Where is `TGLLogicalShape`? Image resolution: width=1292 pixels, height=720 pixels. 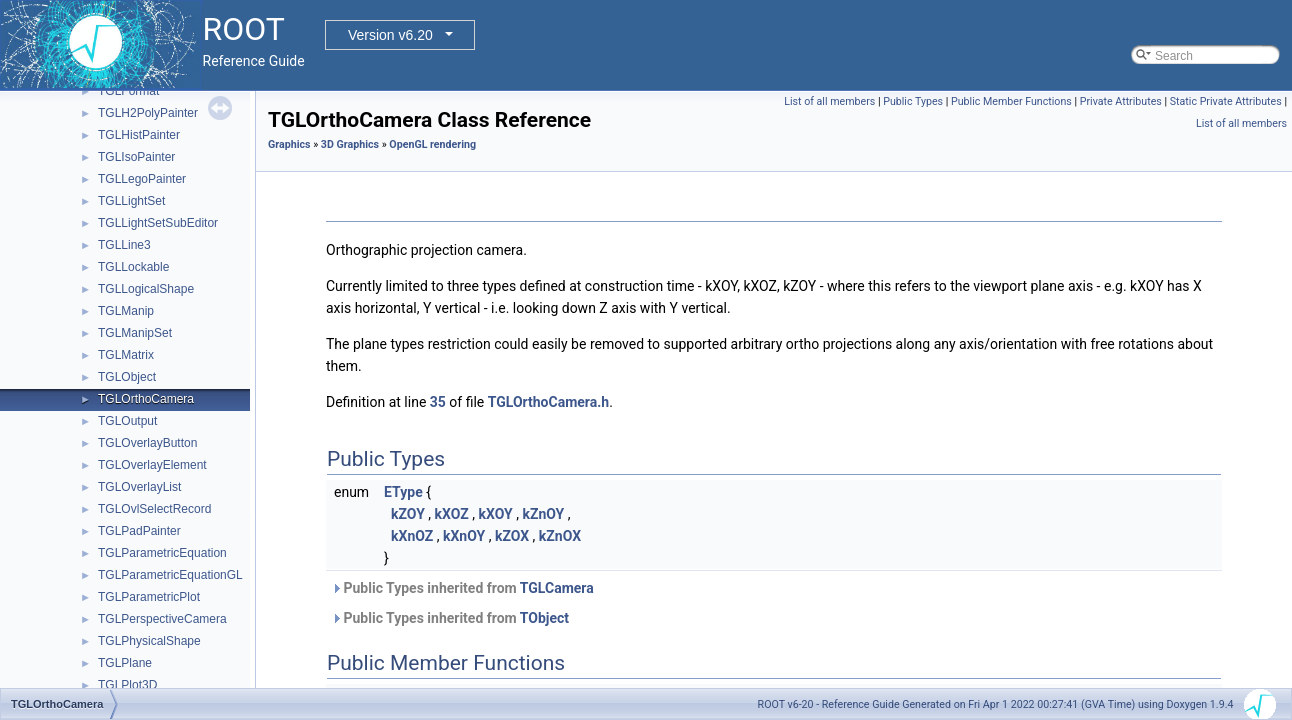
TGLLogicalShape is located at coordinates (146, 289).